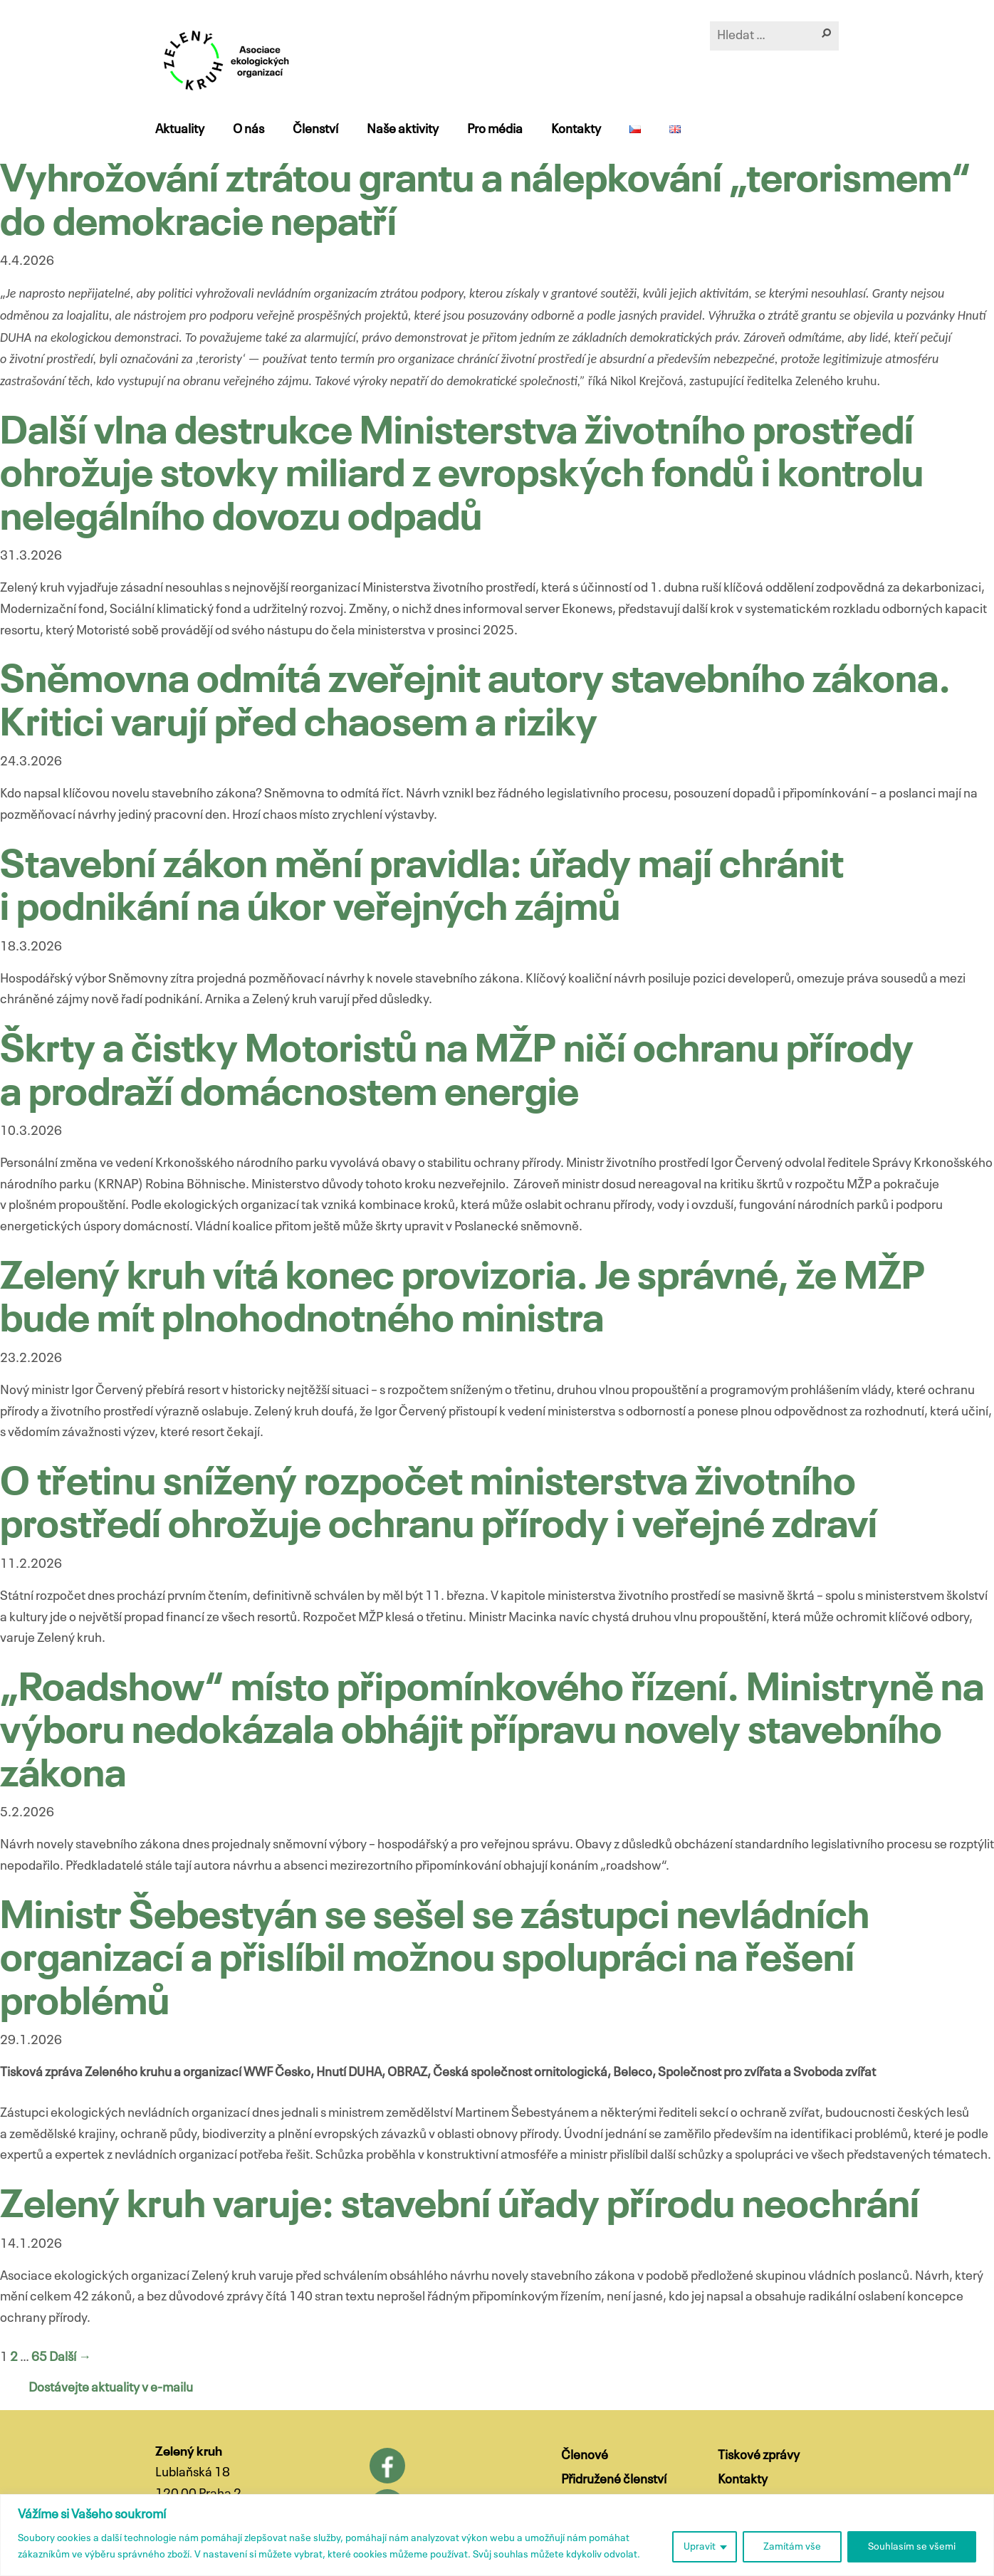  Describe the element at coordinates (70, 2357) in the screenshot. I see `Další →` at that location.